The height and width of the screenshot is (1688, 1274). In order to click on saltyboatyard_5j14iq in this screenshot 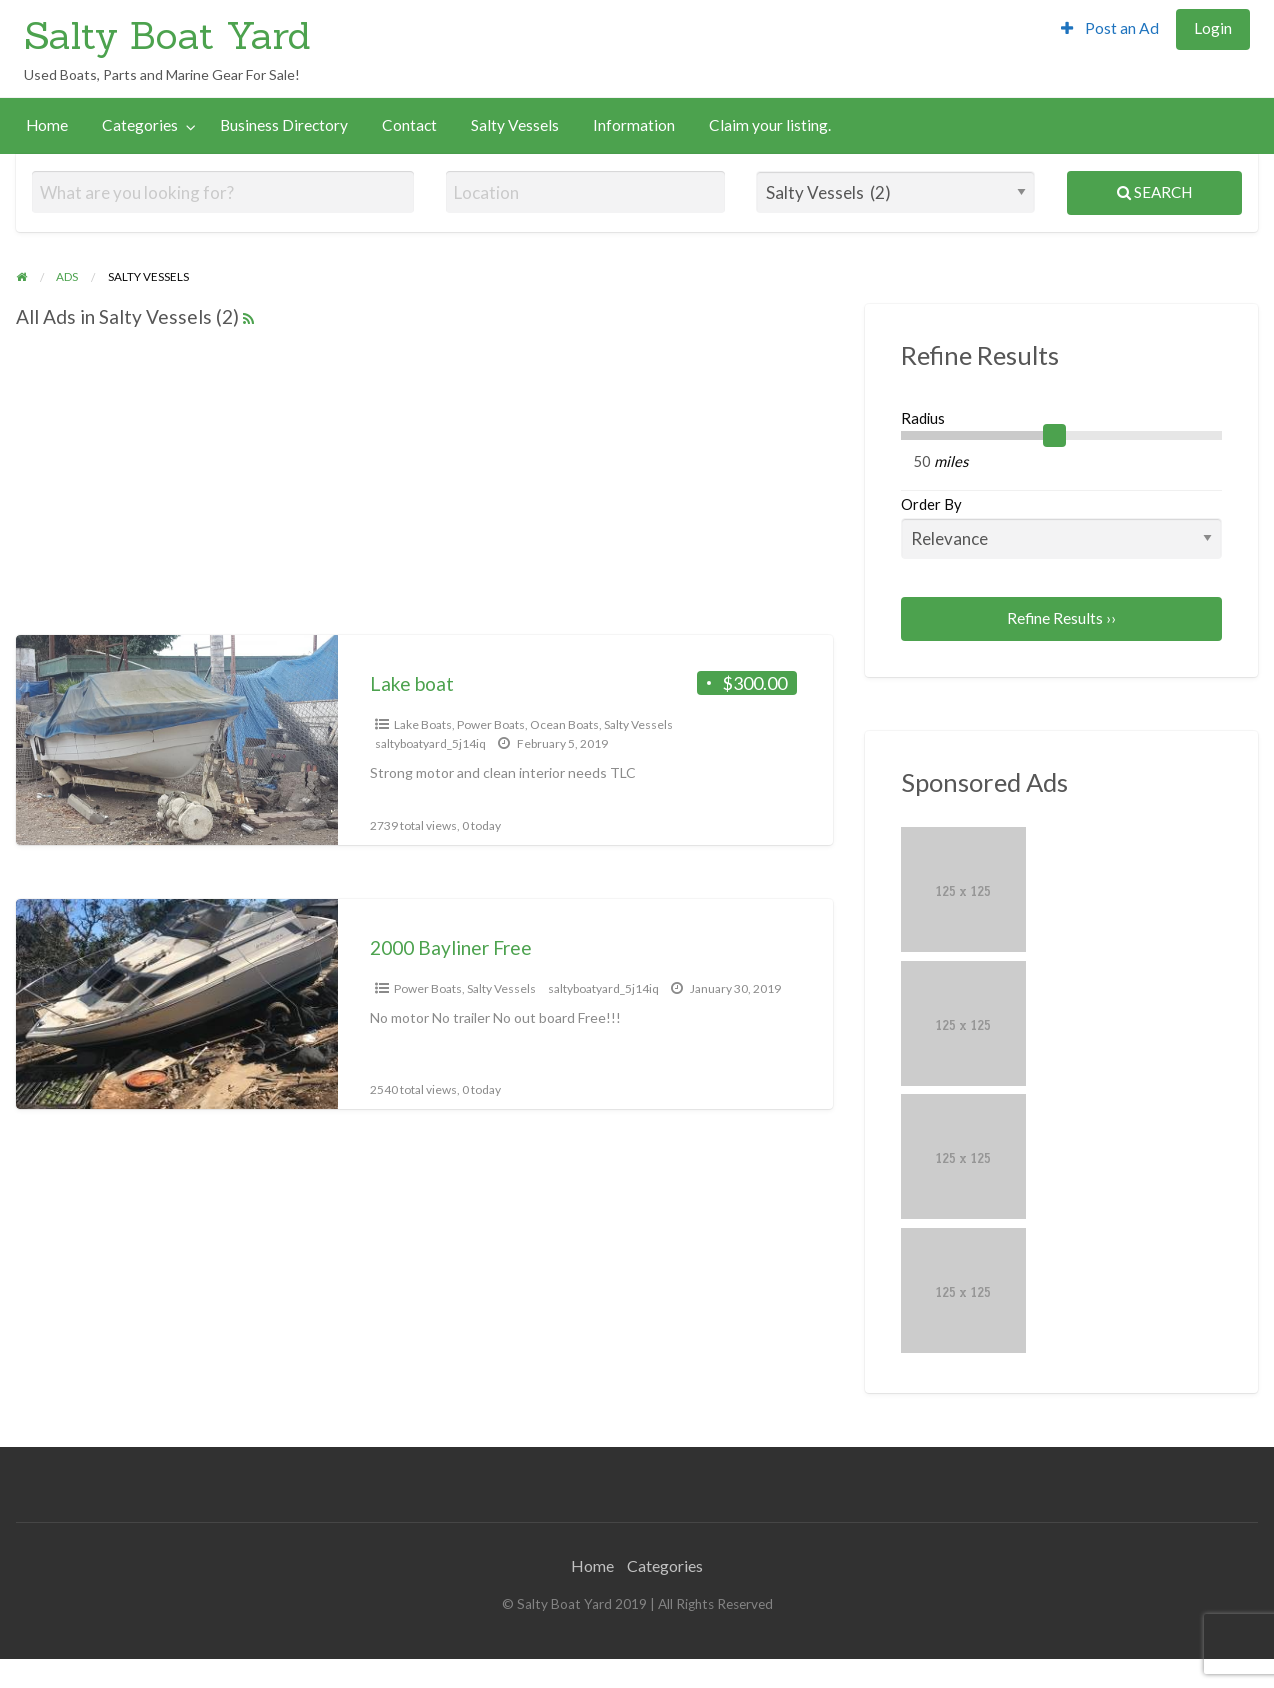, I will do `click(430, 743)`.